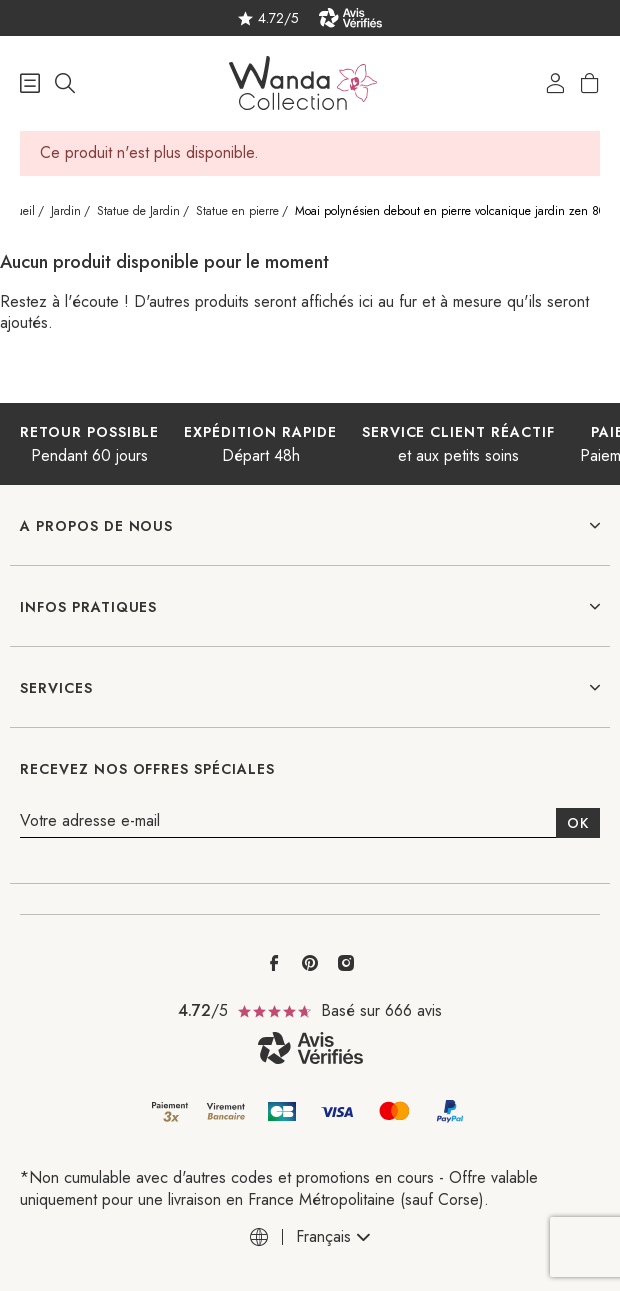 The width and height of the screenshot is (620, 1291). I want to click on Jardin, so click(66, 211).